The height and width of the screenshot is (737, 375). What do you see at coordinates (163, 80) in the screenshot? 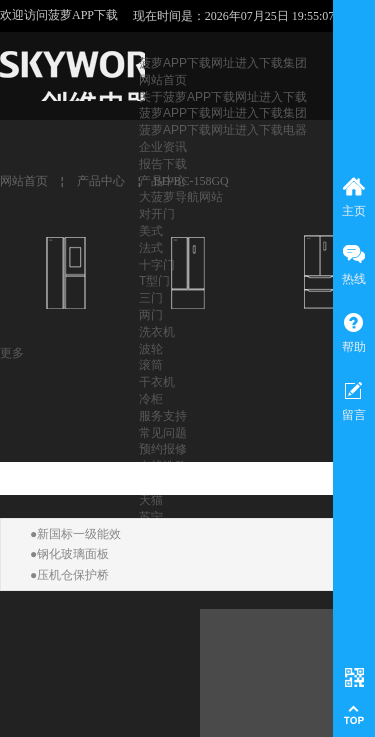
I see `网站首页` at bounding box center [163, 80].